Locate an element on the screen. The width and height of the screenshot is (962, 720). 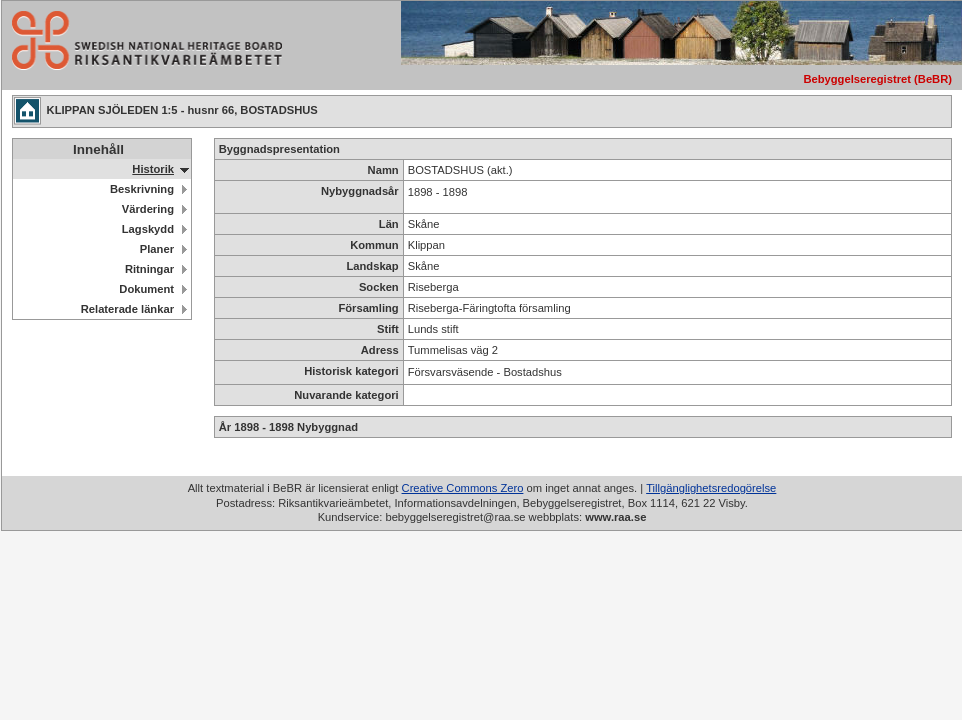
Värdering is located at coordinates (148, 209).